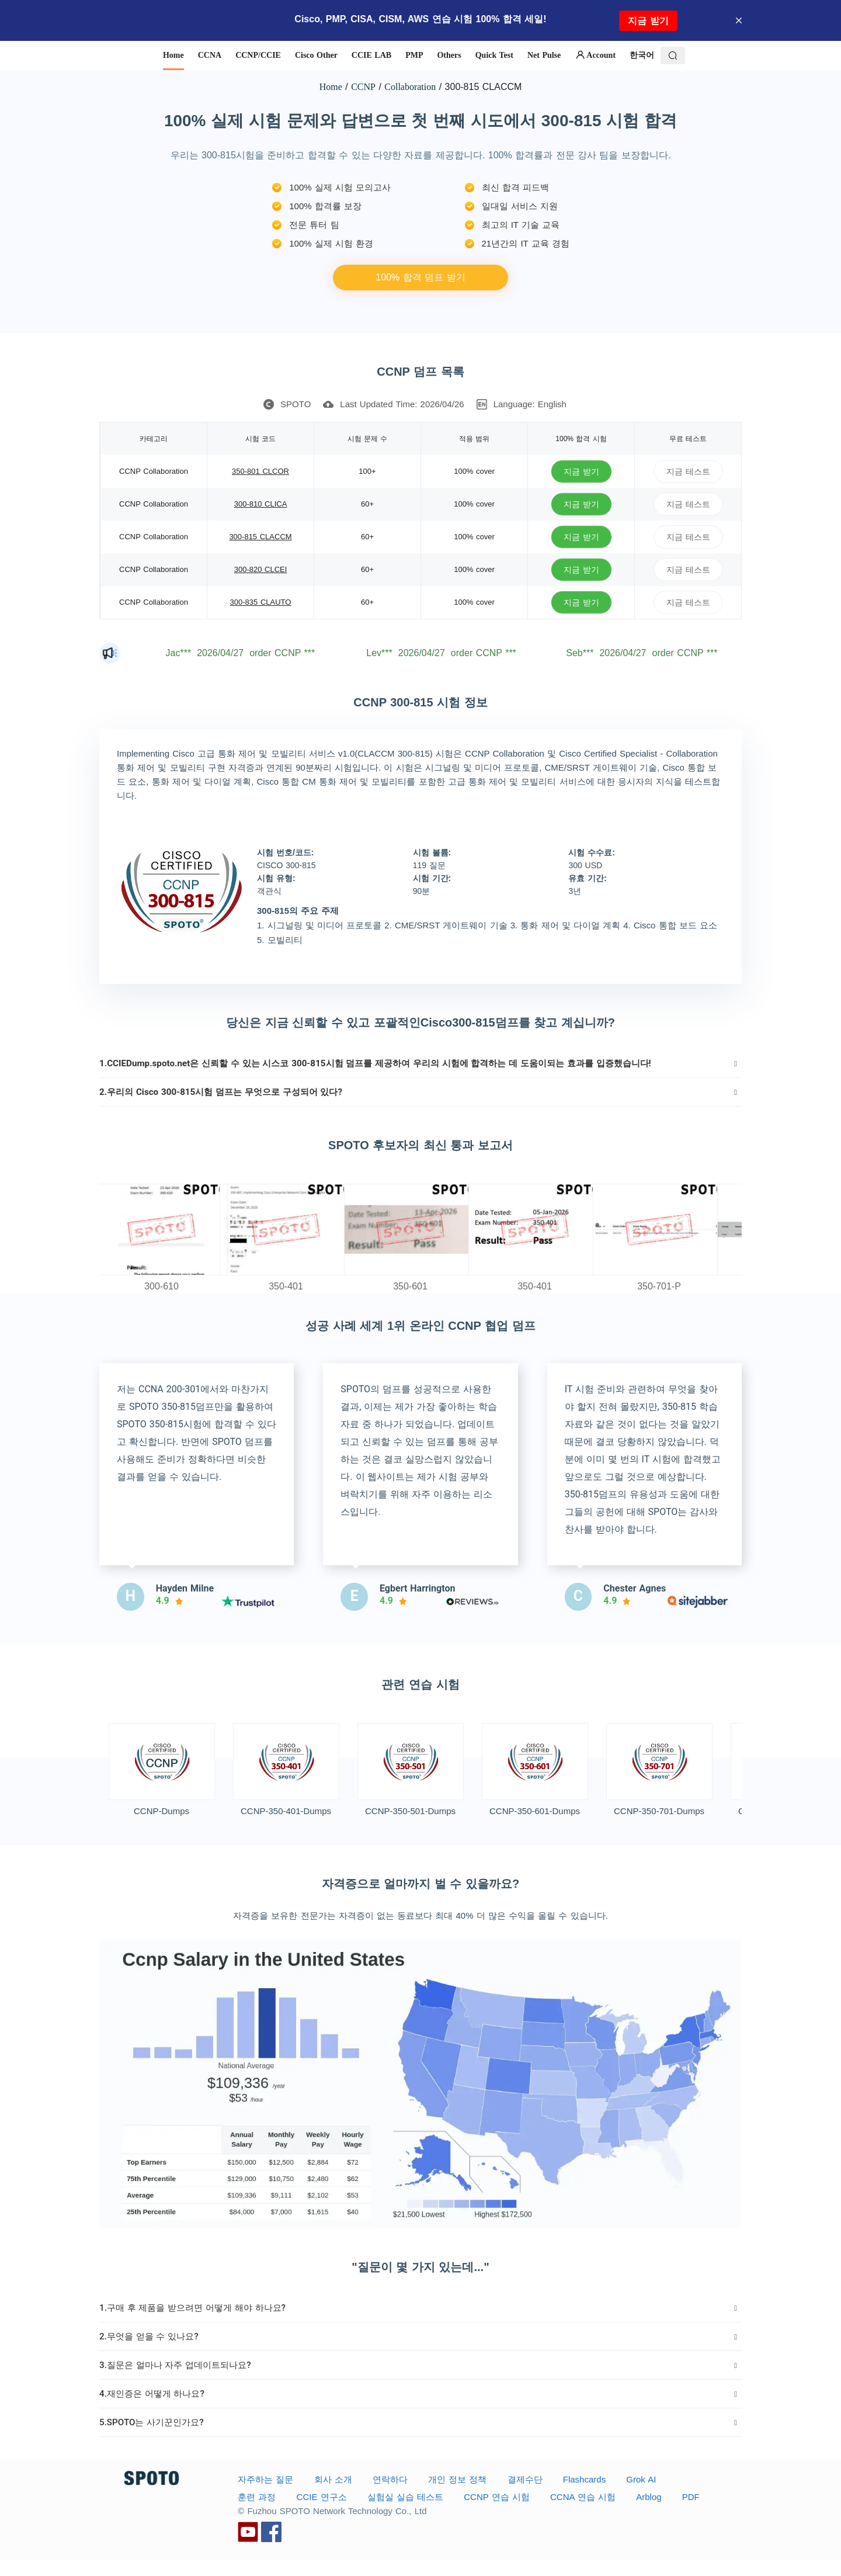 Image resolution: width=841 pixels, height=2576 pixels. I want to click on 300-815 CLACCM, so click(260, 536).